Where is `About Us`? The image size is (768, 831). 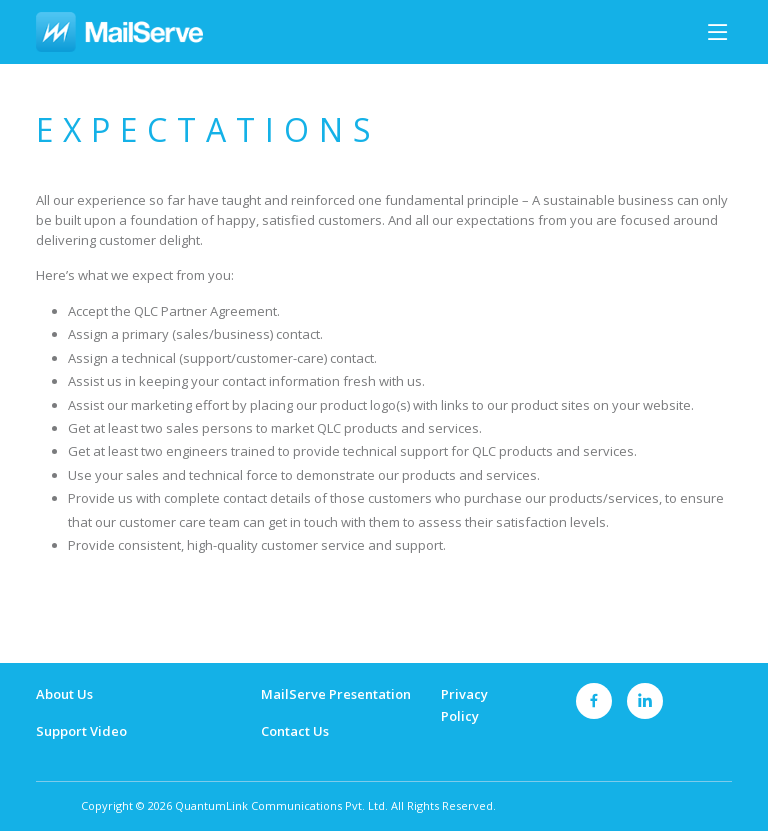 About Us is located at coordinates (64, 694).